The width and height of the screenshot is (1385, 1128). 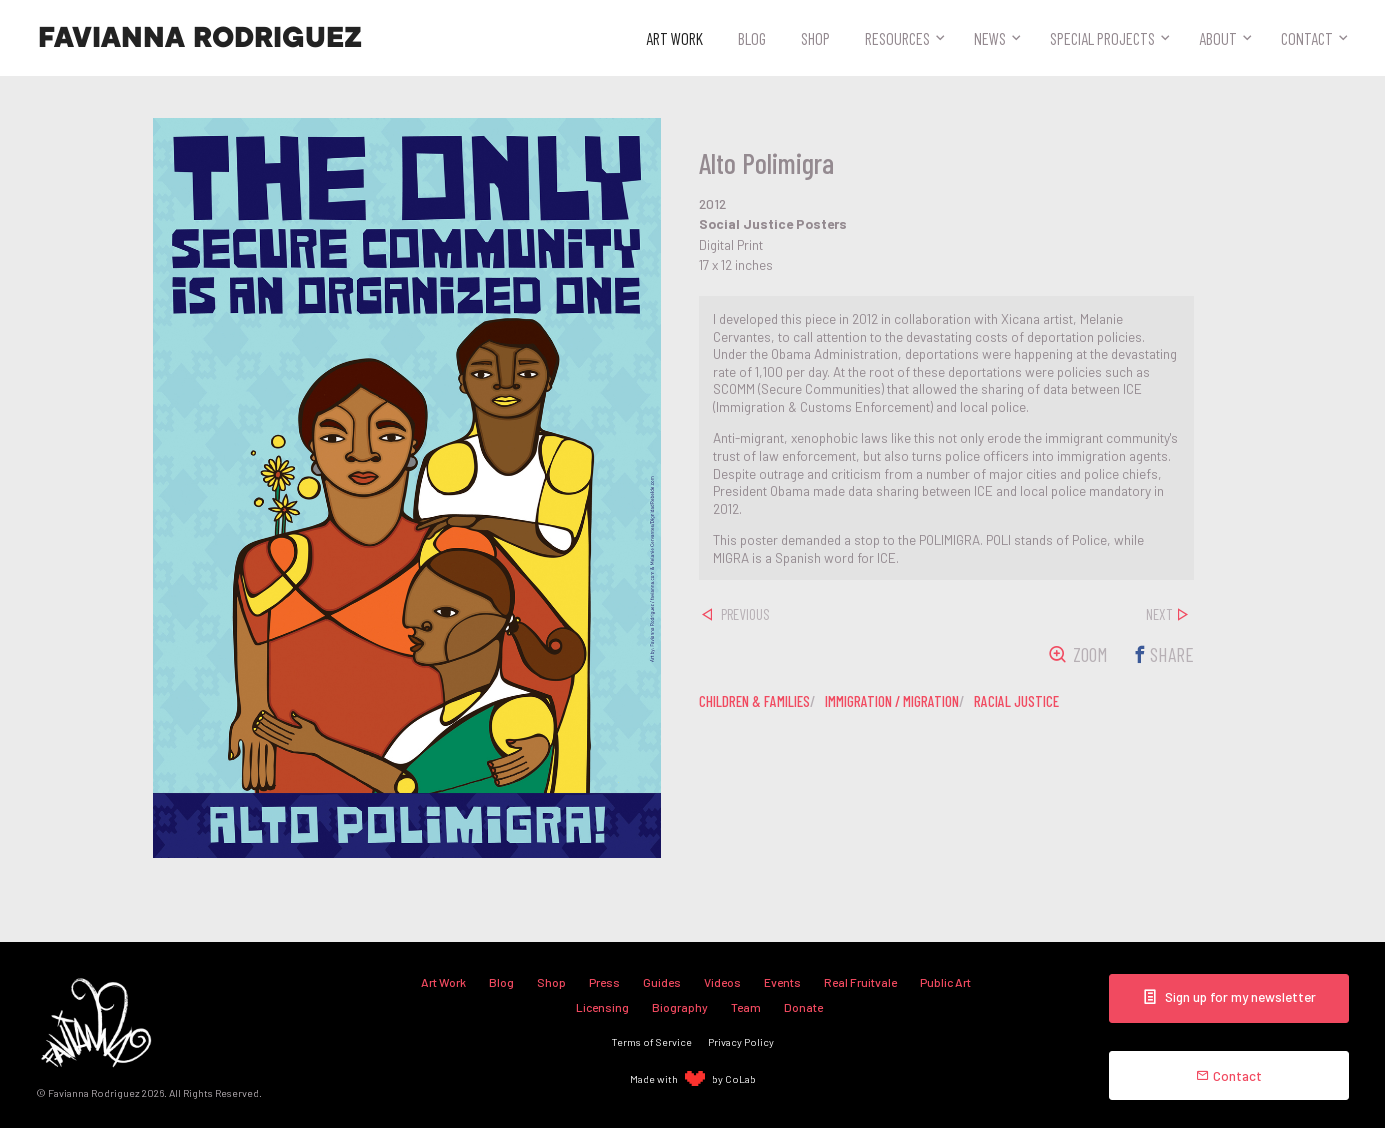 I want to click on Donate, so click(x=803, y=1007).